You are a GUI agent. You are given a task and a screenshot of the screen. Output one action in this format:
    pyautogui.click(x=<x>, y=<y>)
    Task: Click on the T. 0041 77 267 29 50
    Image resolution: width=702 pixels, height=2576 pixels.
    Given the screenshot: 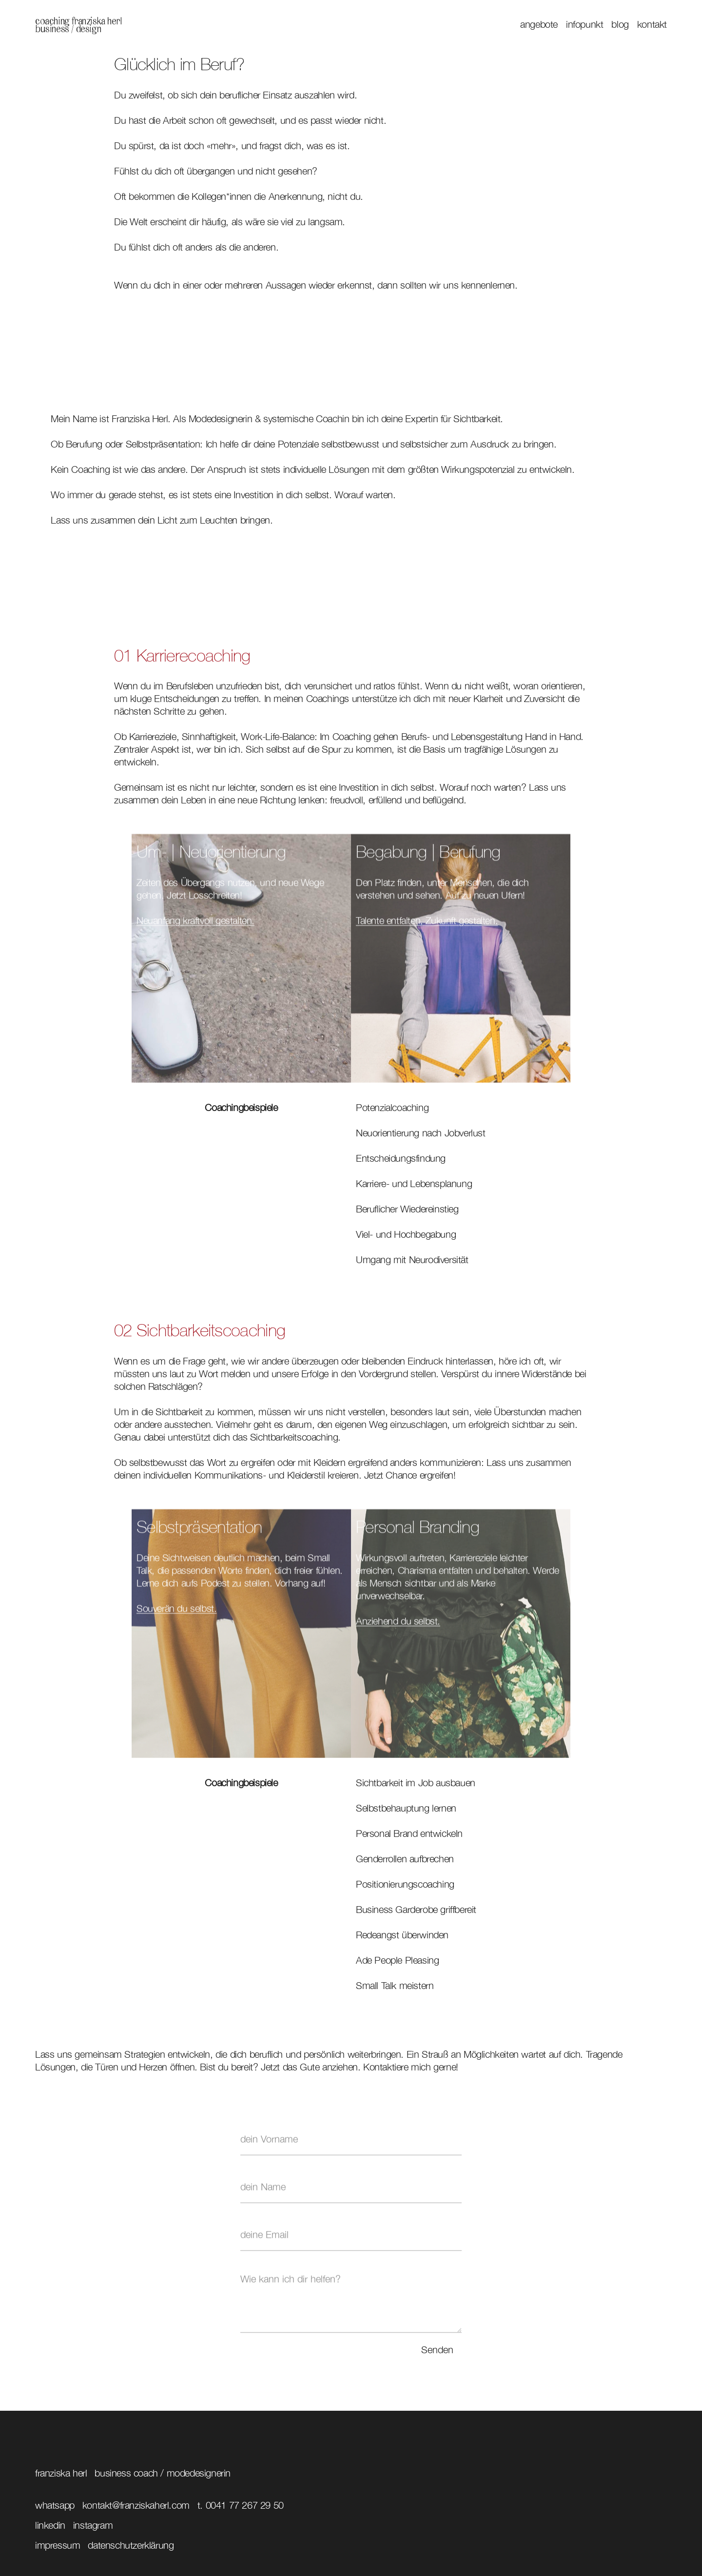 What is the action you would take?
    pyautogui.click(x=240, y=2505)
    